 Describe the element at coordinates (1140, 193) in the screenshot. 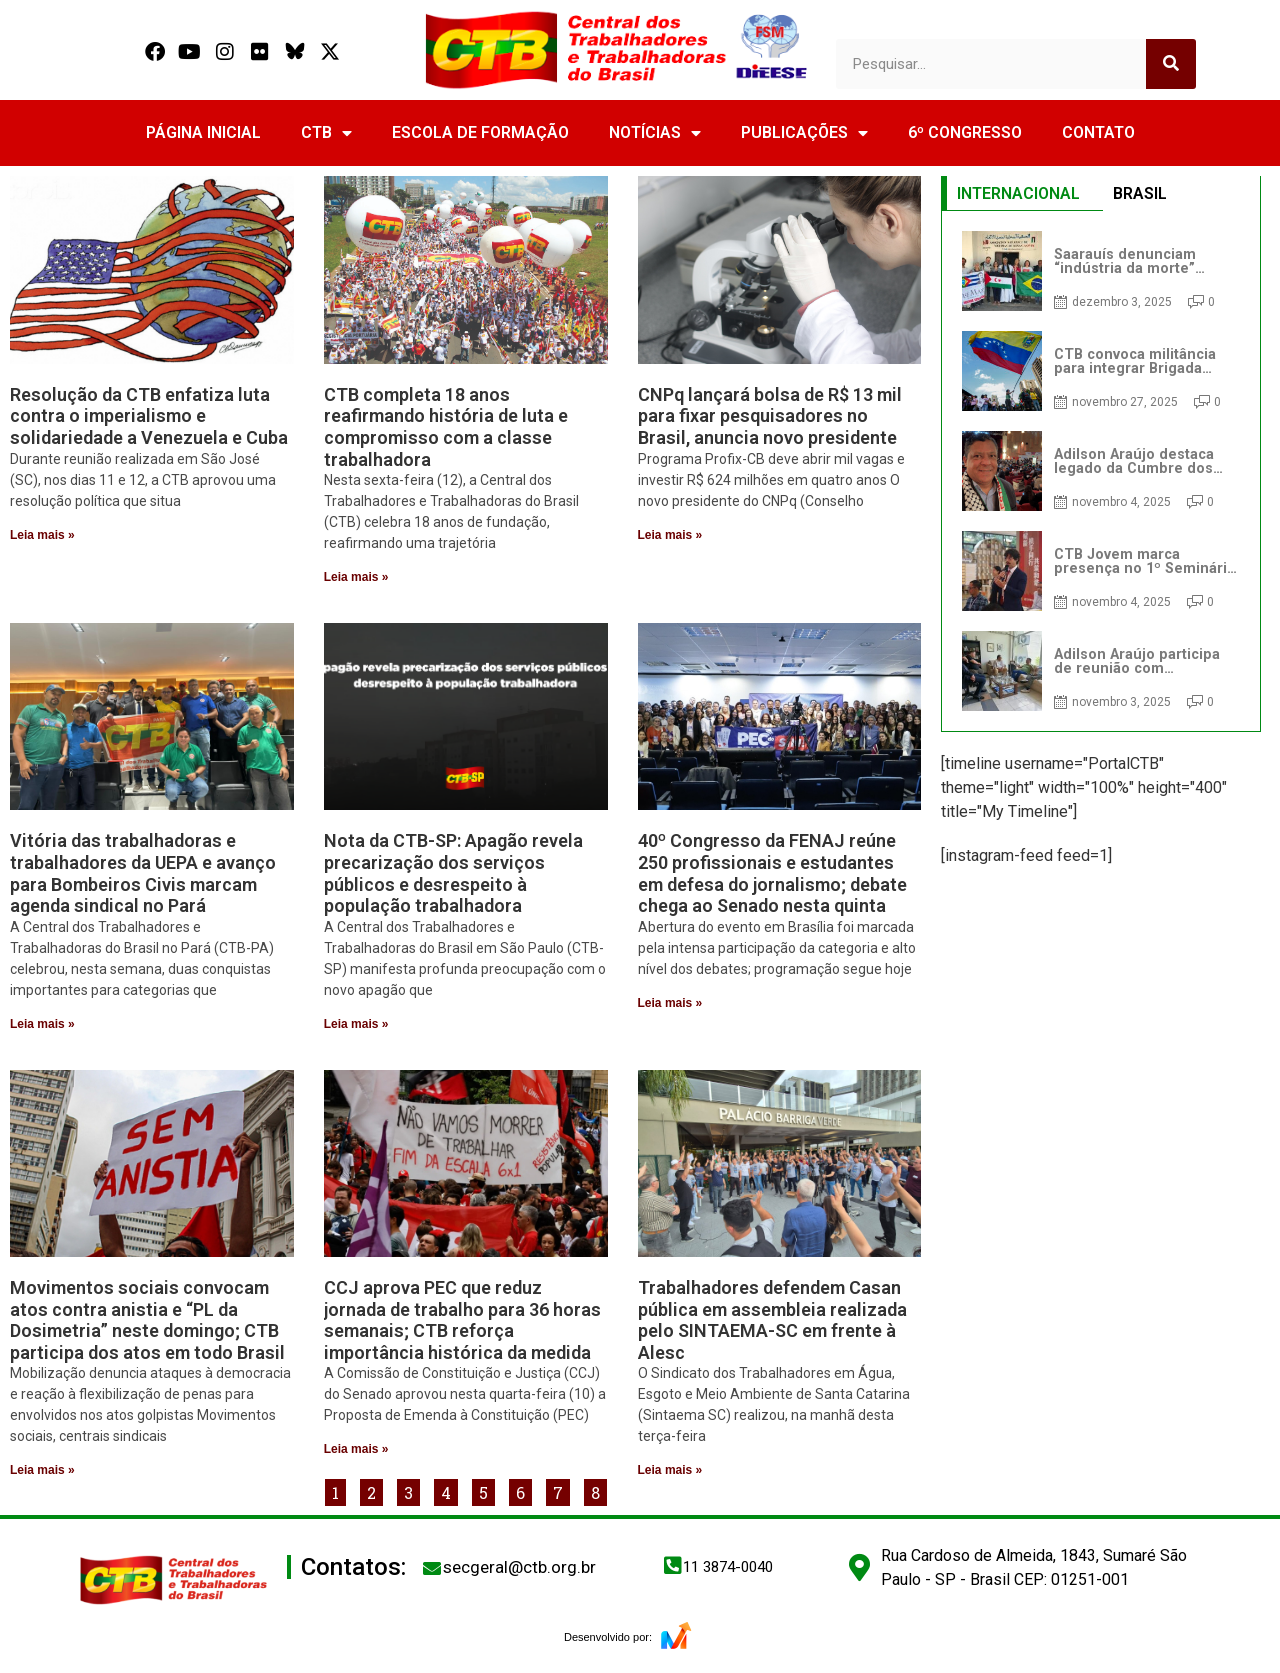

I see `BRASIL [tab]` at that location.